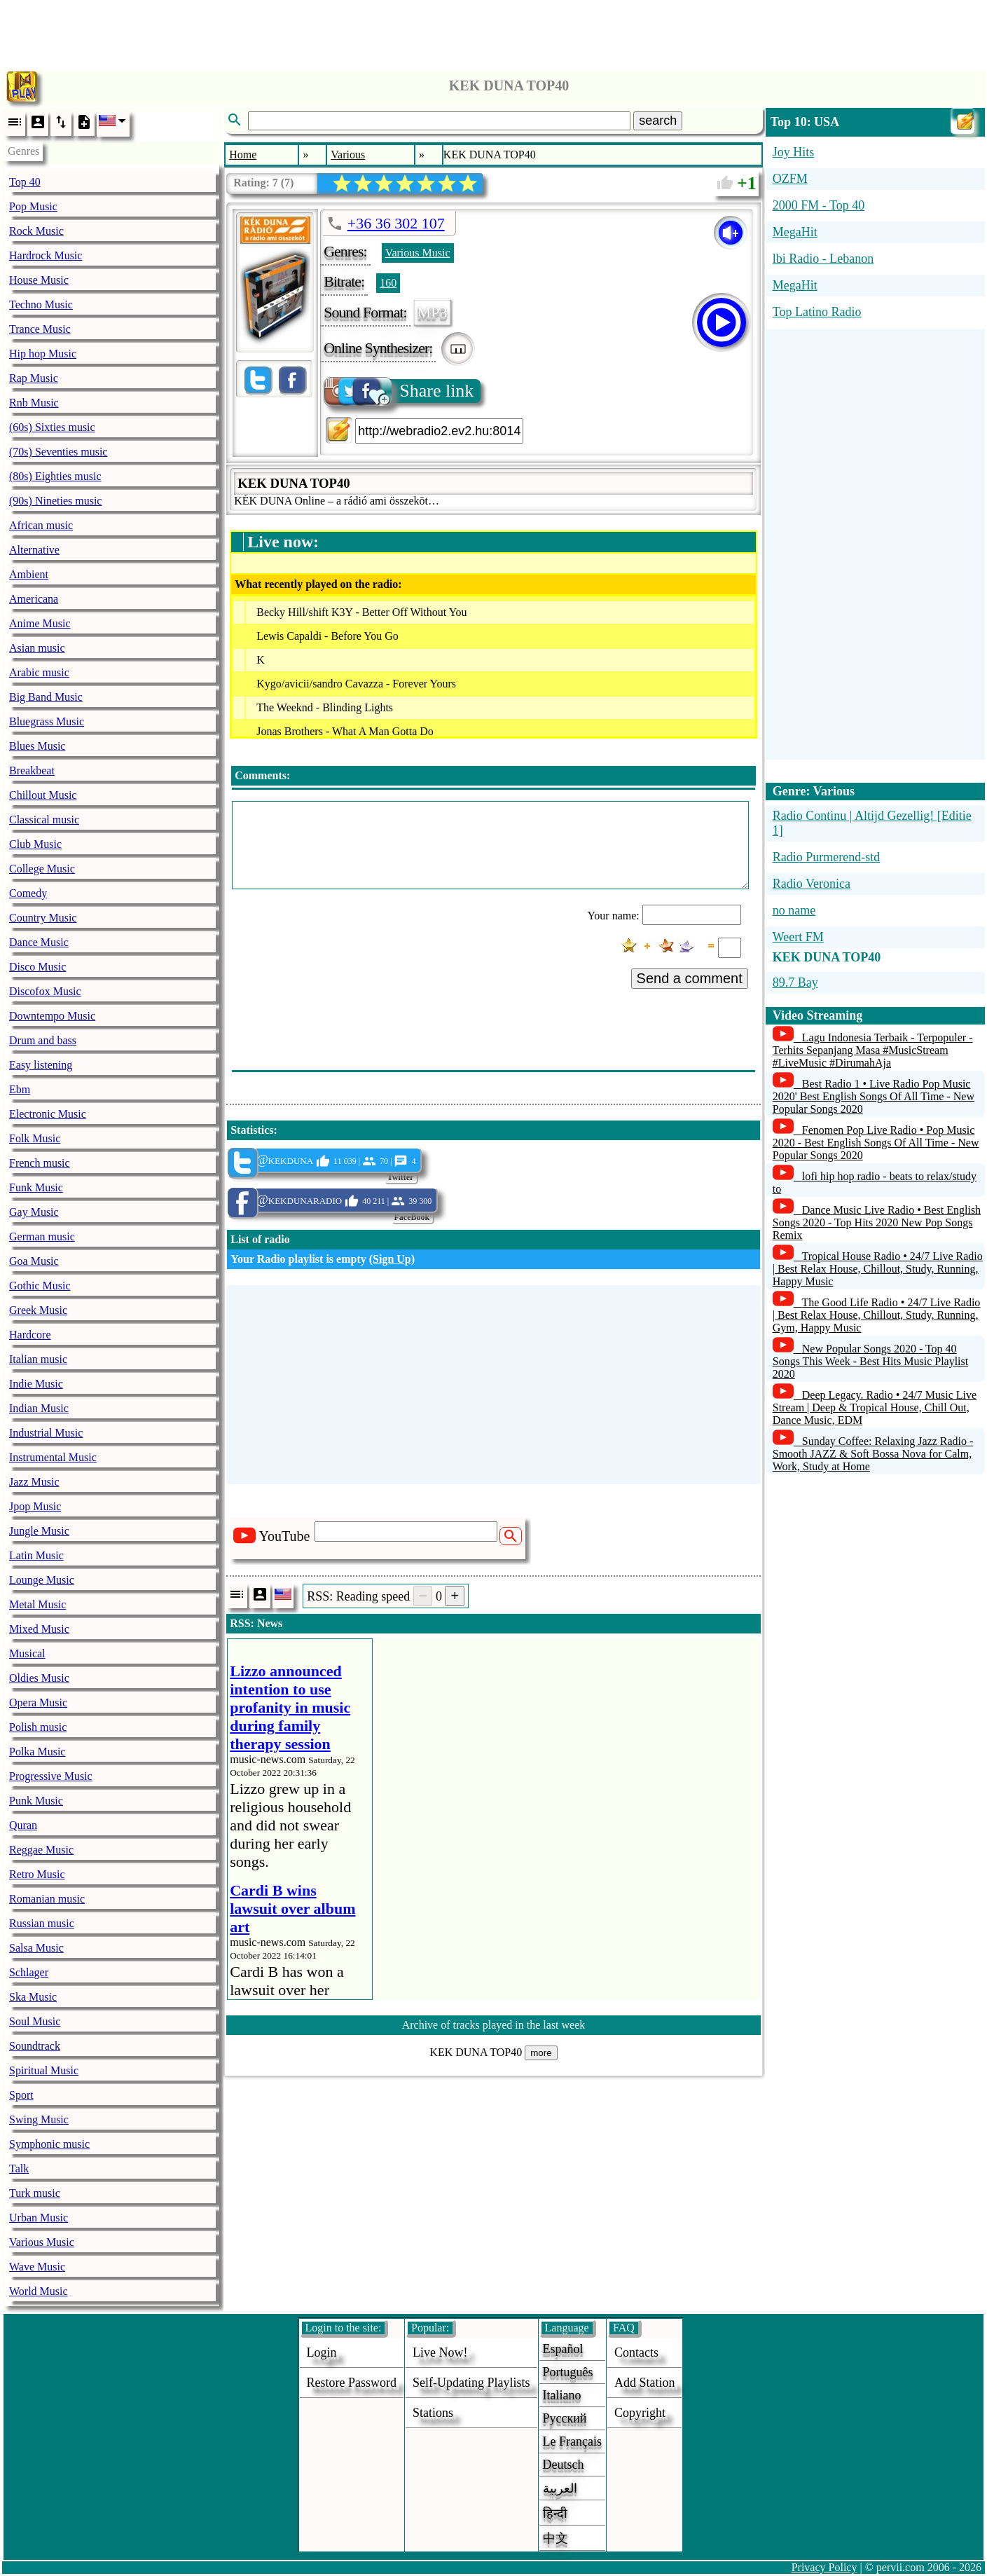 This screenshot has height=2576, width=987. What do you see at coordinates (352, 2383) in the screenshot?
I see `Restore password` at bounding box center [352, 2383].